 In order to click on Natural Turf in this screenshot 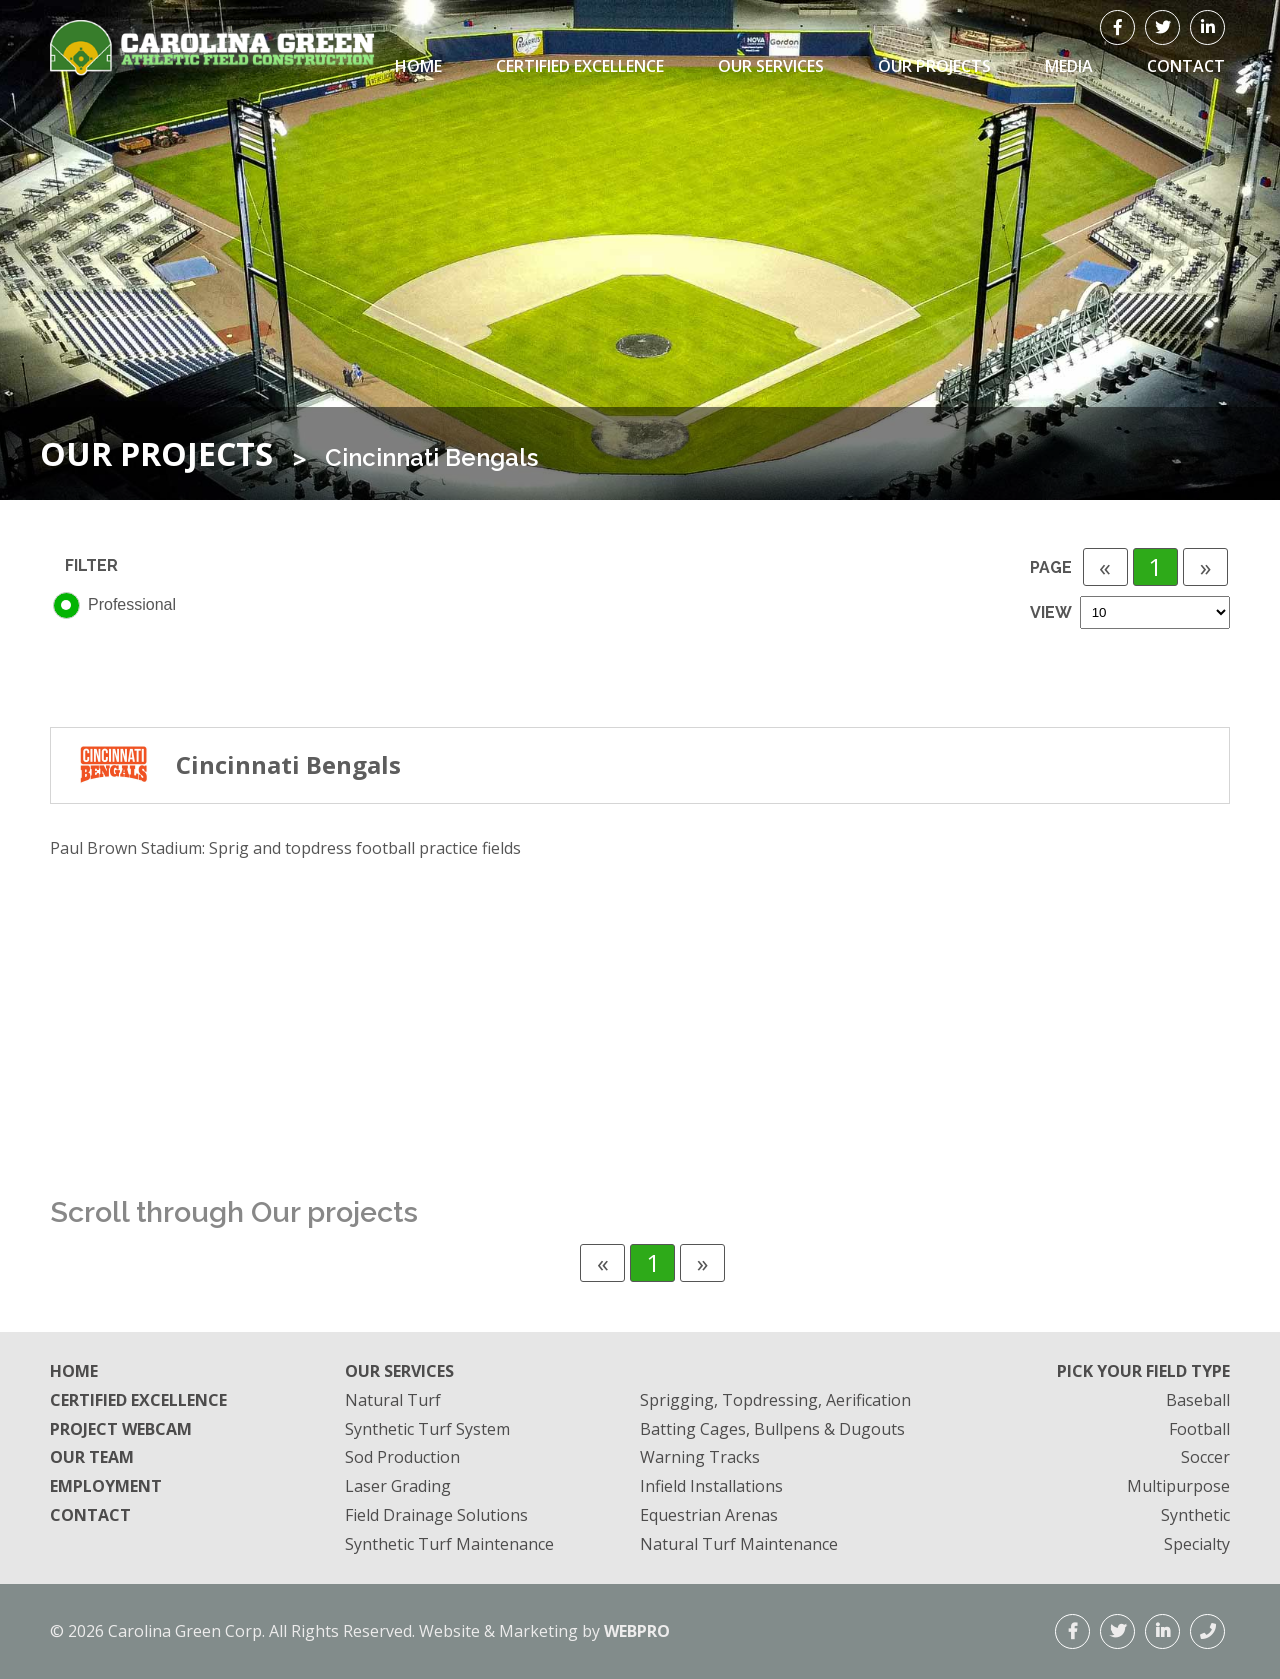, I will do `click(393, 1400)`.